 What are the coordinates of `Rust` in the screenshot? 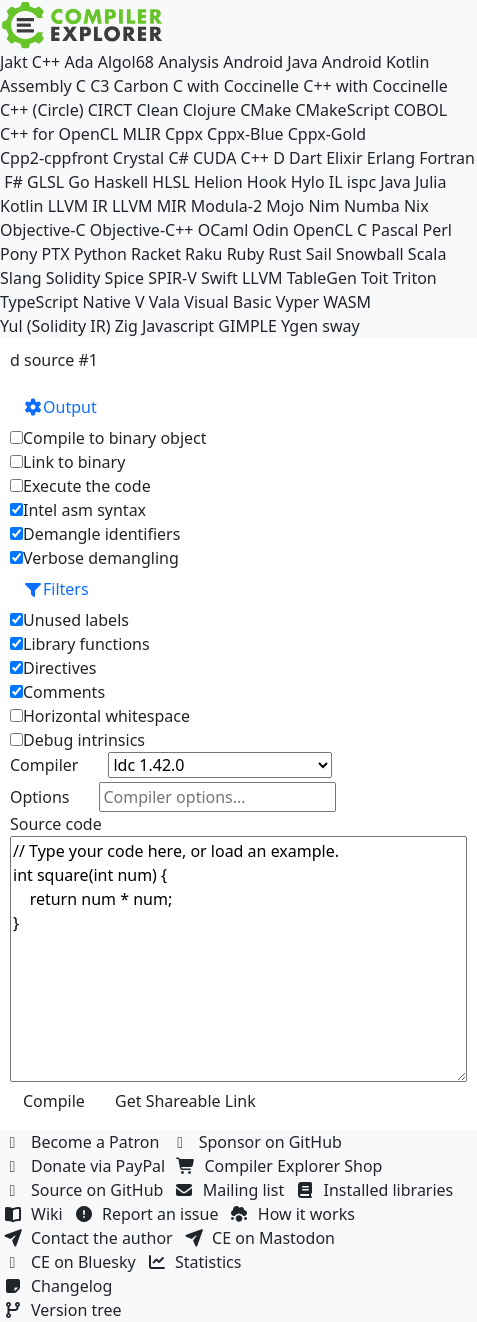 It's located at (284, 254).